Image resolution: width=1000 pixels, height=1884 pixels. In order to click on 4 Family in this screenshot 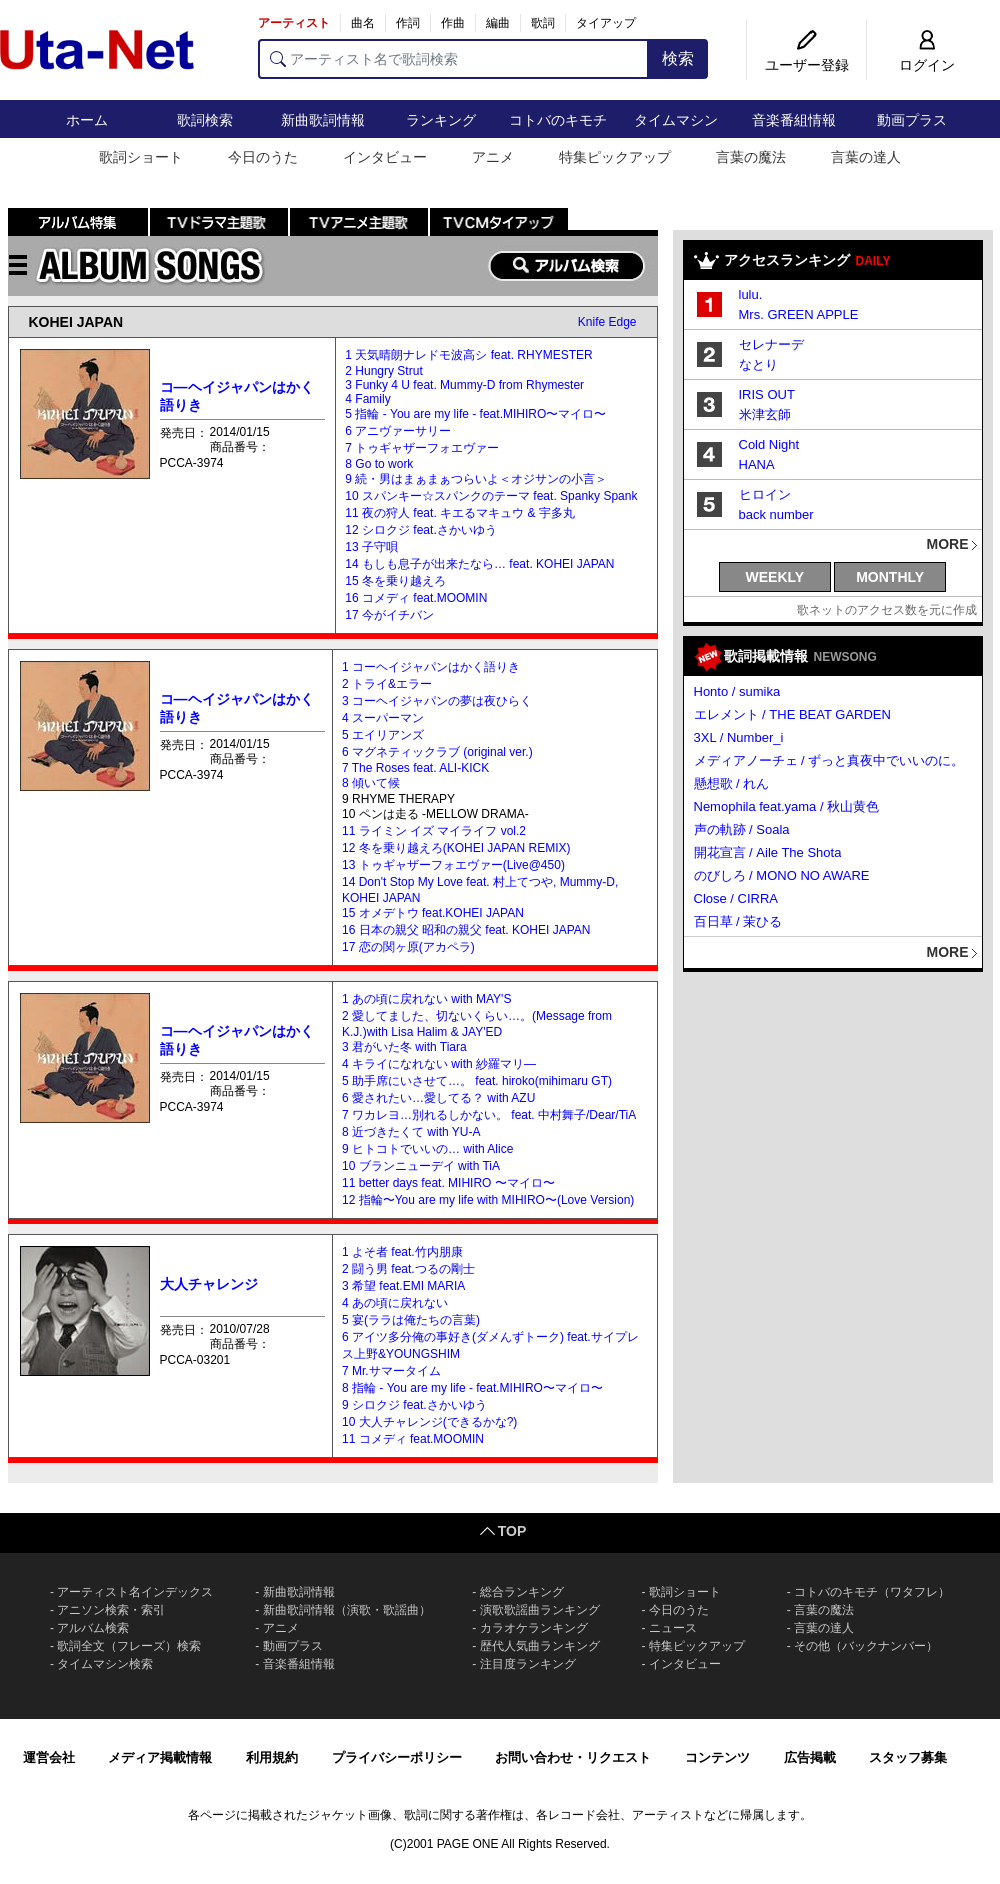, I will do `click(367, 399)`.